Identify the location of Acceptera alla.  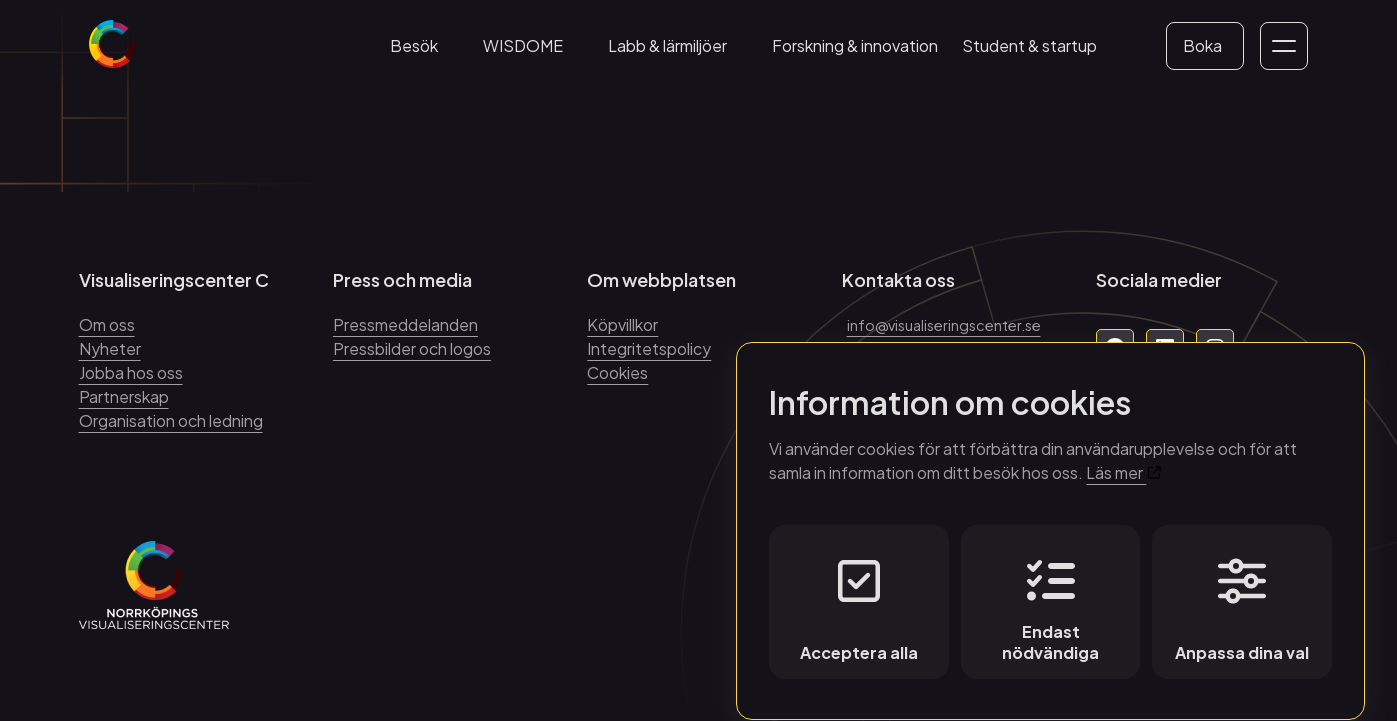
(859, 592).